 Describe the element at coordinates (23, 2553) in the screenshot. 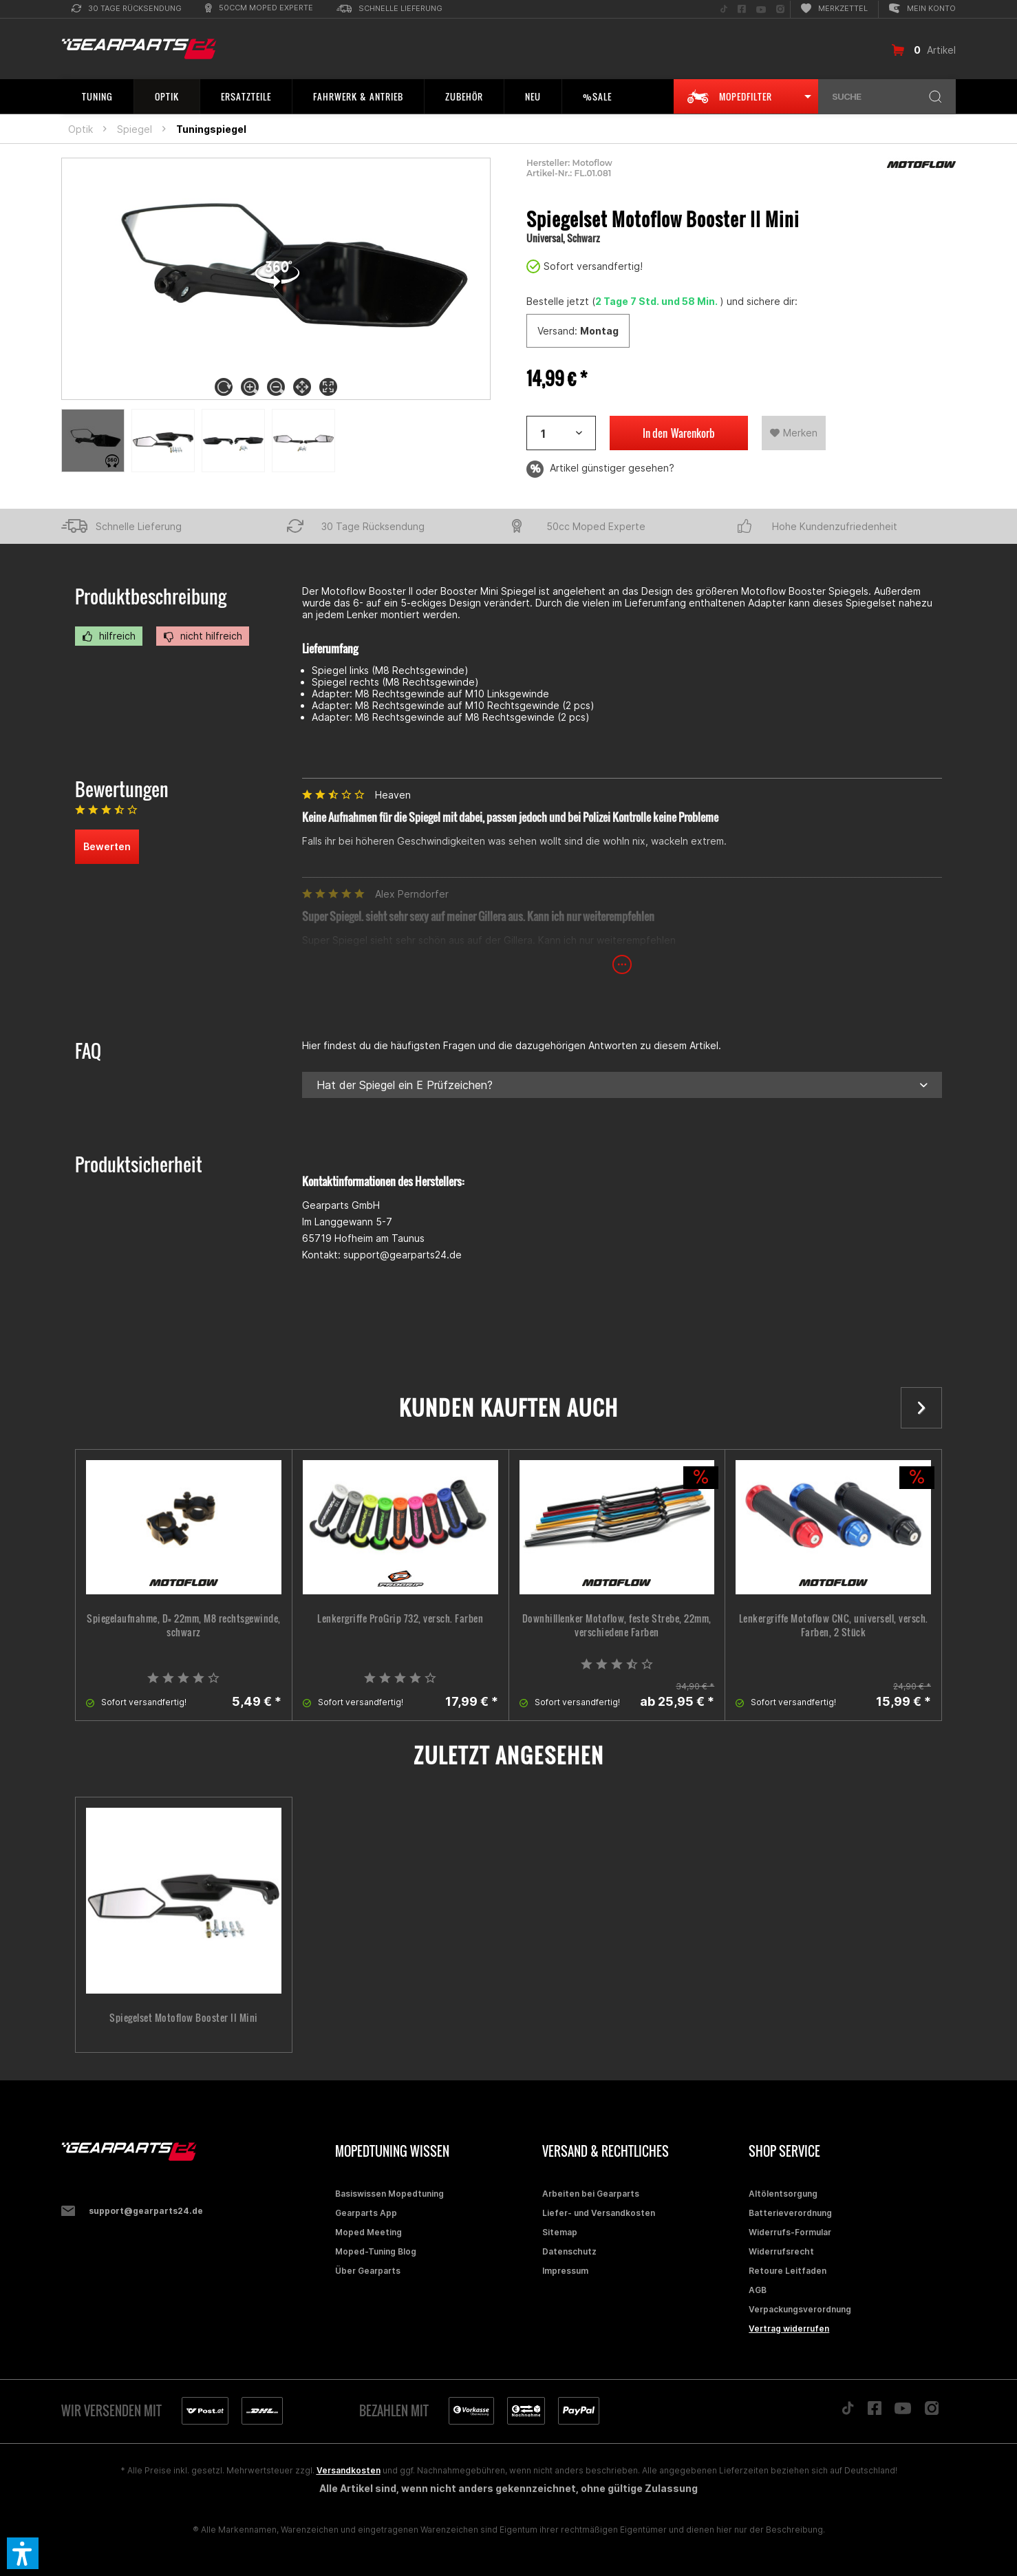

I see `[button]` at that location.